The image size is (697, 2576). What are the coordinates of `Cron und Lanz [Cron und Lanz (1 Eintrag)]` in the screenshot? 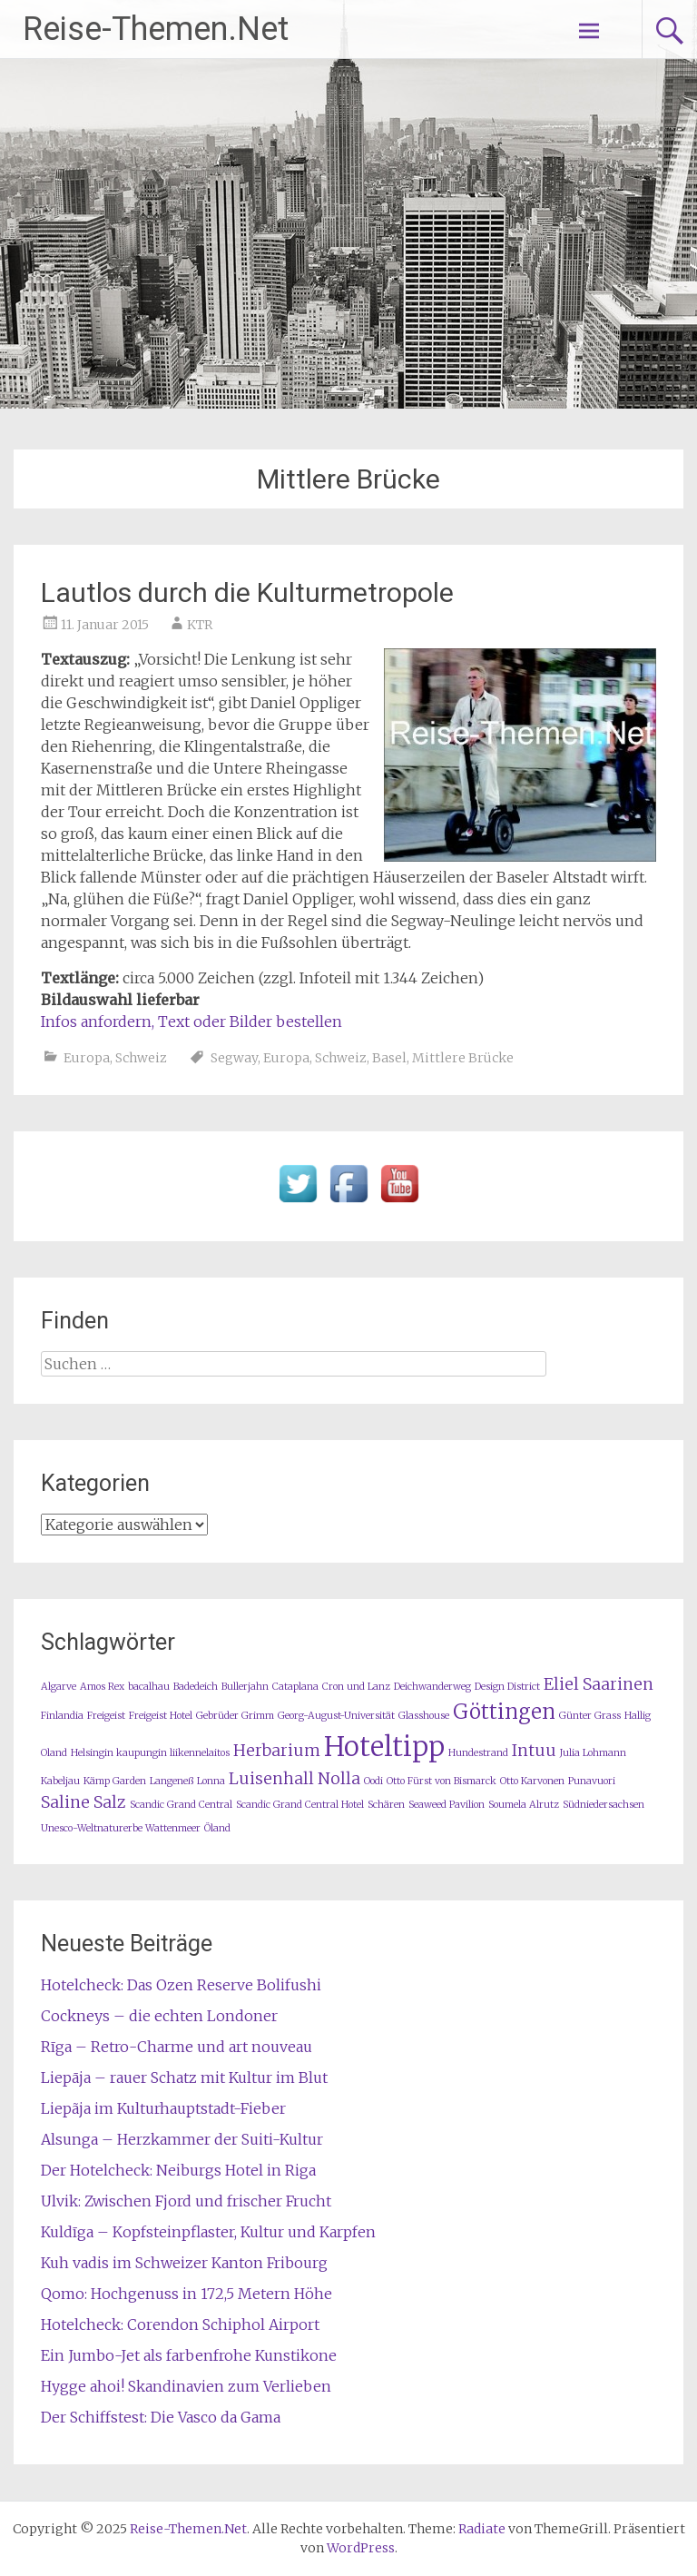 It's located at (356, 1687).